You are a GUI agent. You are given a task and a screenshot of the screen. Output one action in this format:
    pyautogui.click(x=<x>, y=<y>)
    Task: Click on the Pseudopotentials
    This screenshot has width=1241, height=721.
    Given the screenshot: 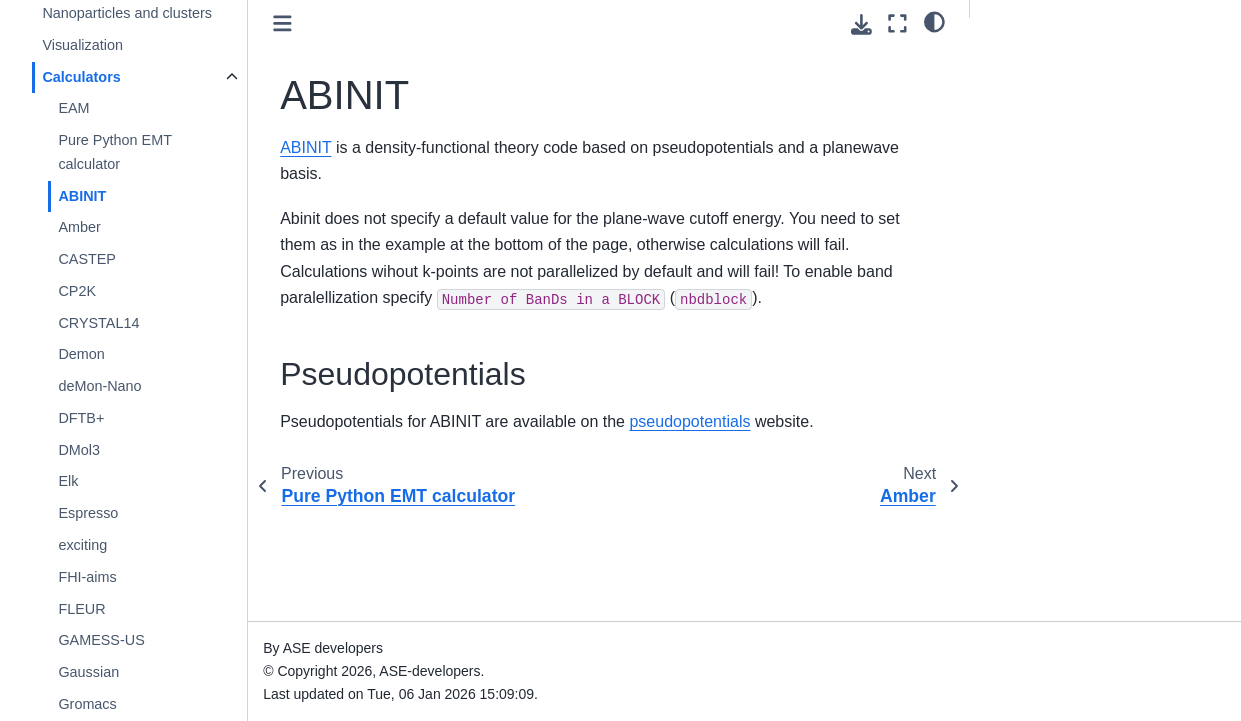 What is the action you would take?
    pyautogui.click(x=1041, y=61)
    